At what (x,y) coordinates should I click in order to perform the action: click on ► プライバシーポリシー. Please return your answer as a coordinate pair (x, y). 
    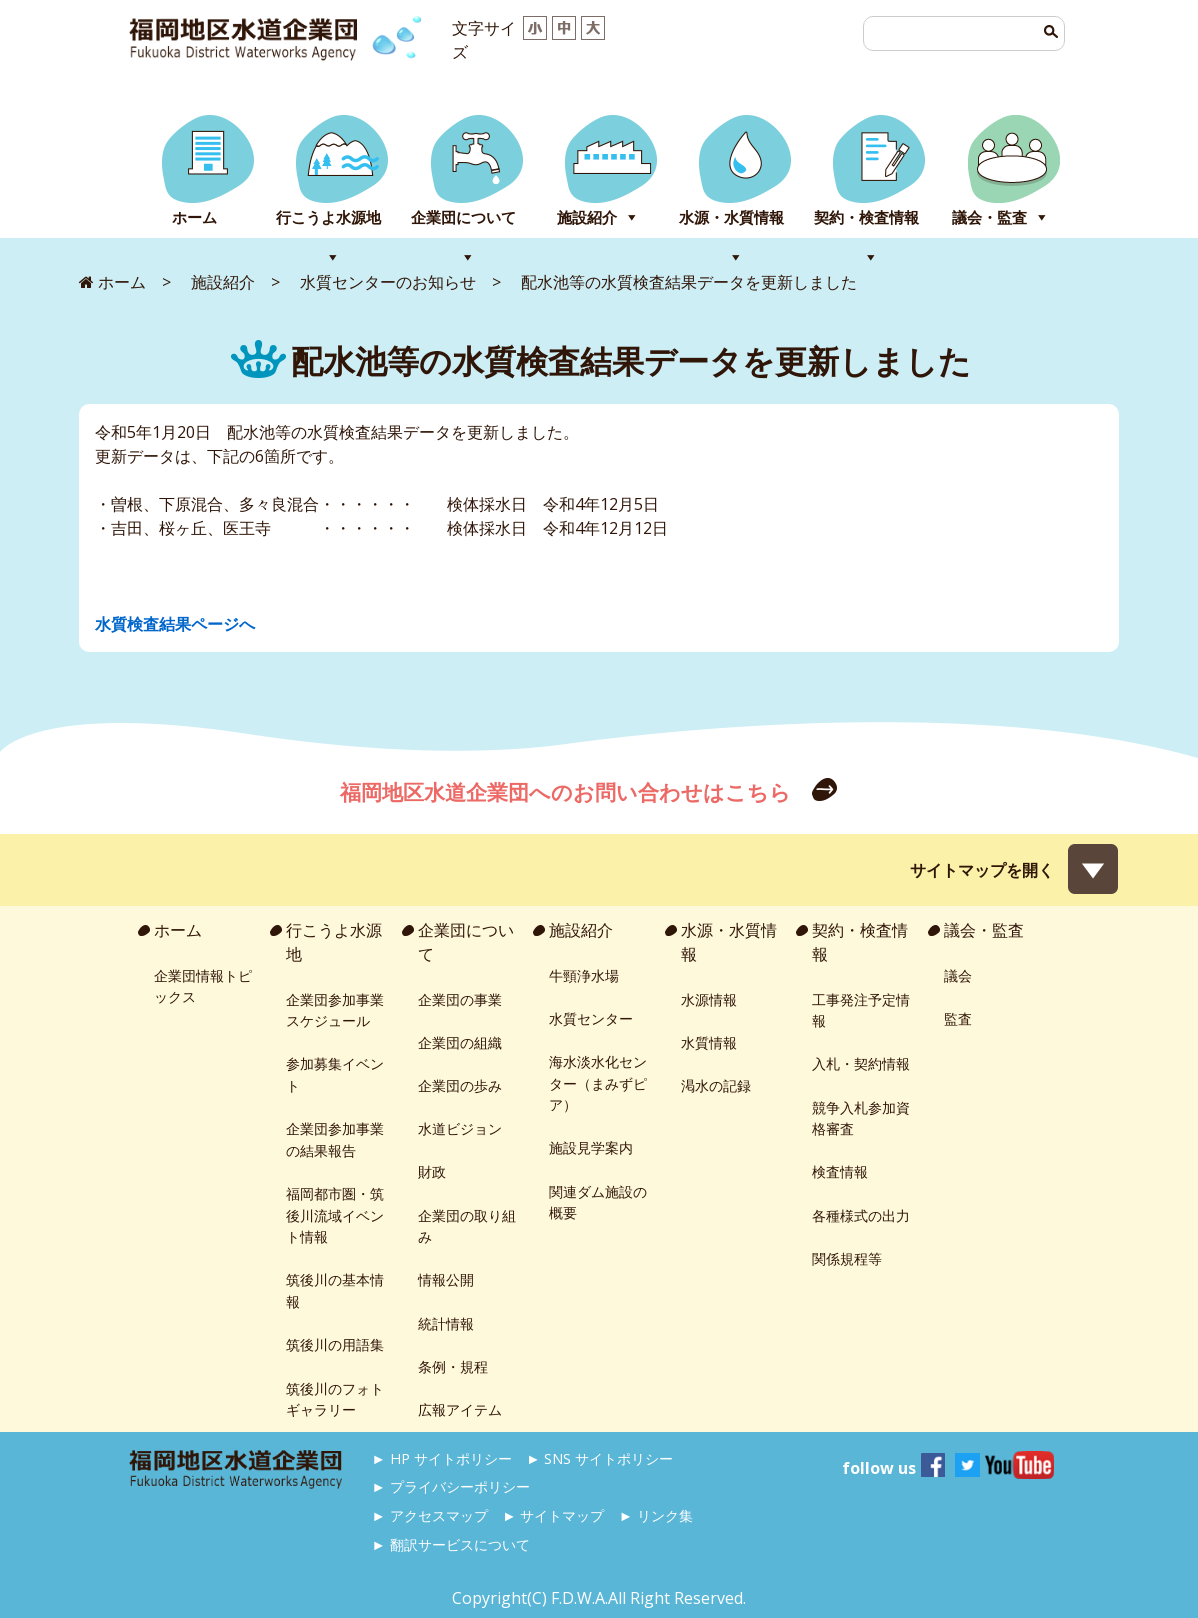
    Looking at the image, I should click on (451, 1486).